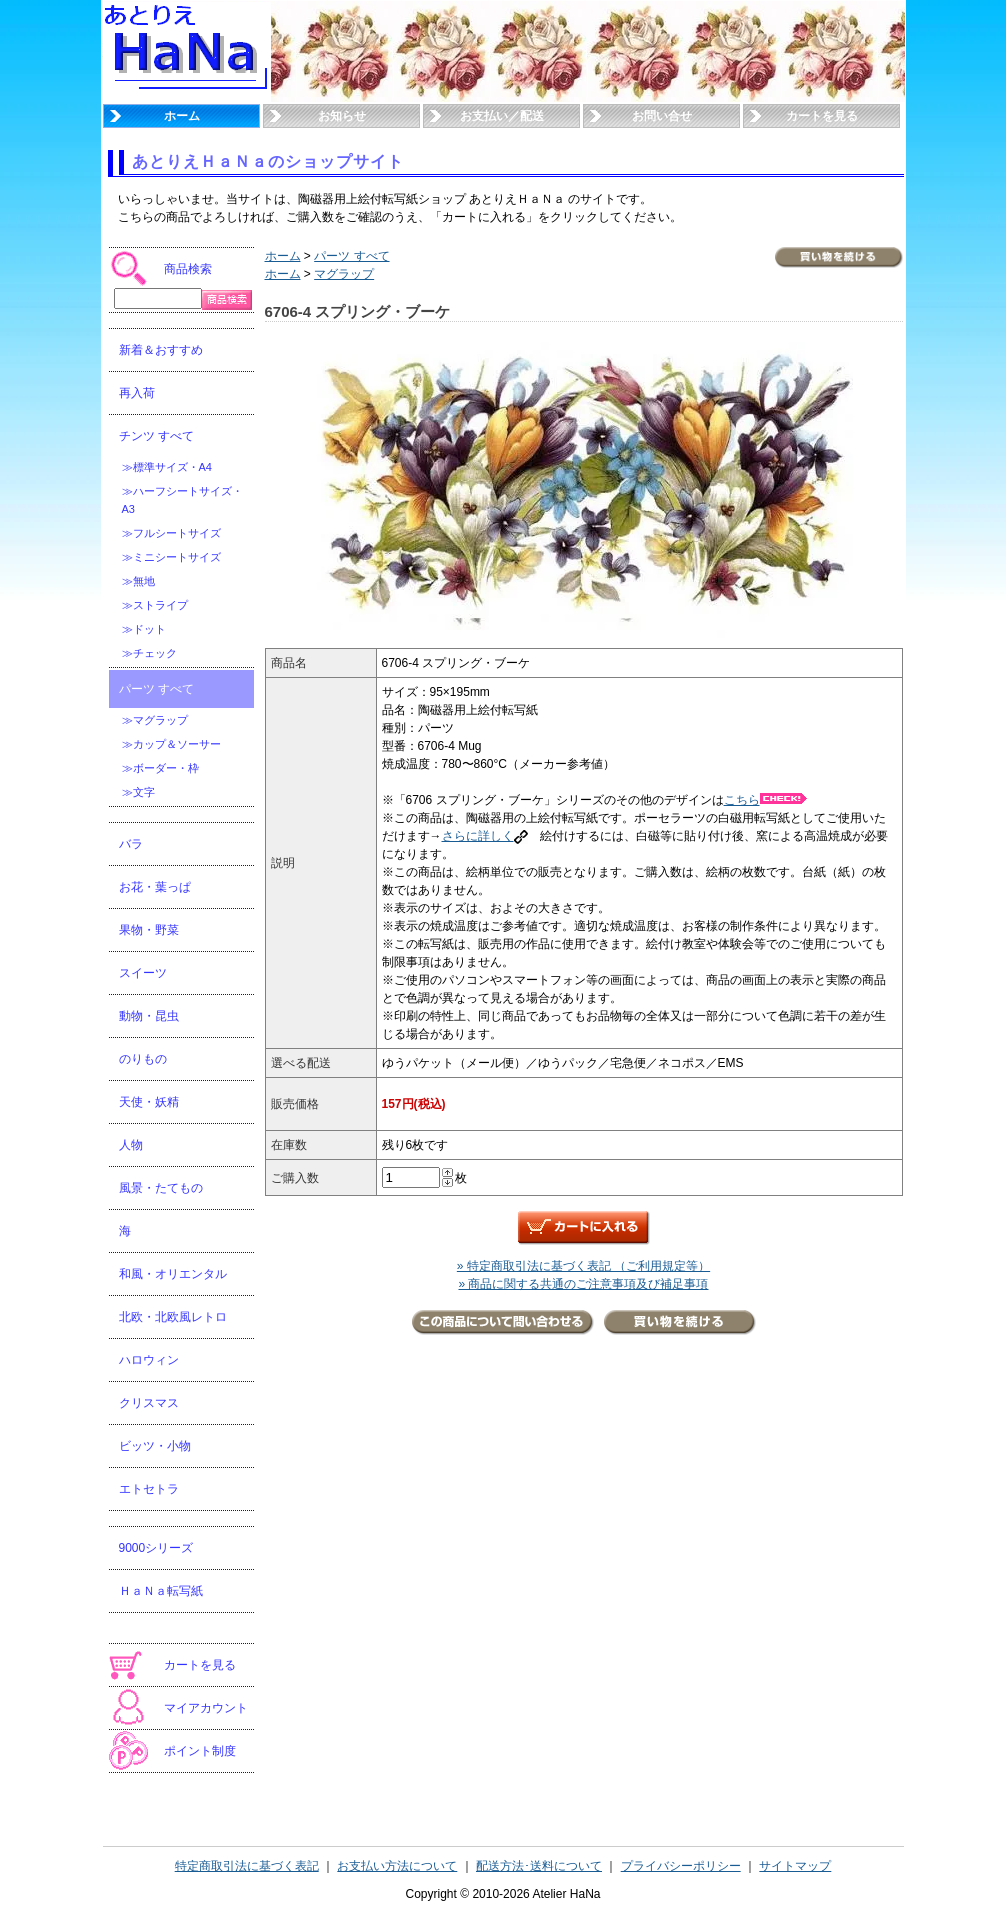 The height and width of the screenshot is (1905, 1006). Describe the element at coordinates (155, 720) in the screenshot. I see `≫マグラップ` at that location.